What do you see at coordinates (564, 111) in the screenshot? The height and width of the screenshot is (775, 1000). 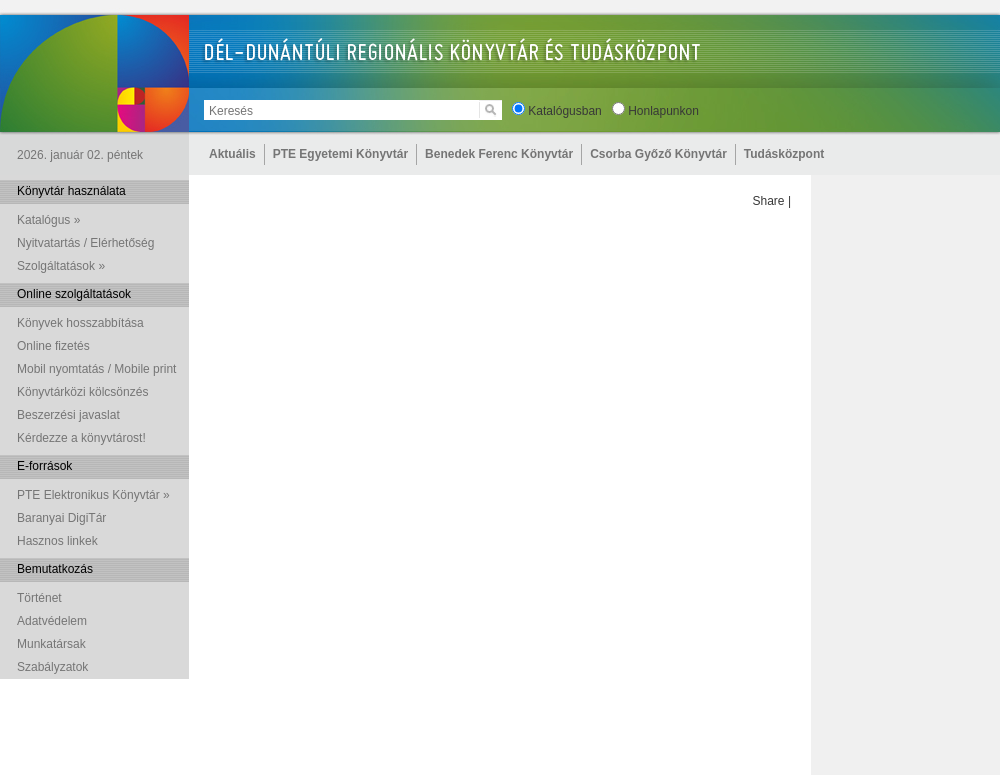 I see `Katalógusban` at bounding box center [564, 111].